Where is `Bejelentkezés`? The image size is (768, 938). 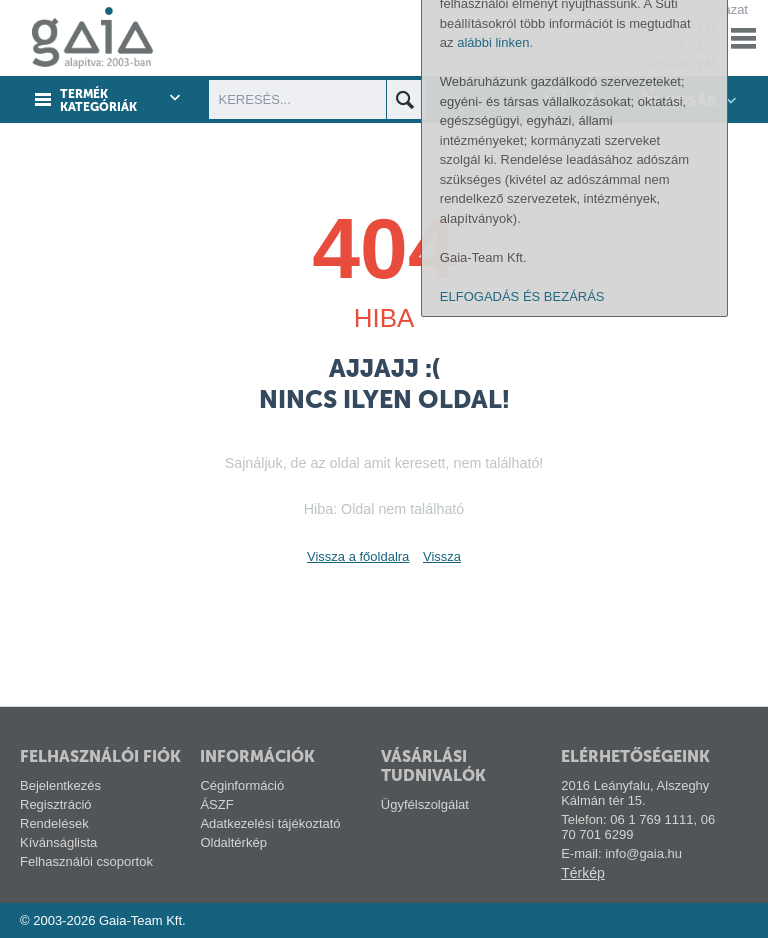
Bejelentkezés is located at coordinates (60, 785).